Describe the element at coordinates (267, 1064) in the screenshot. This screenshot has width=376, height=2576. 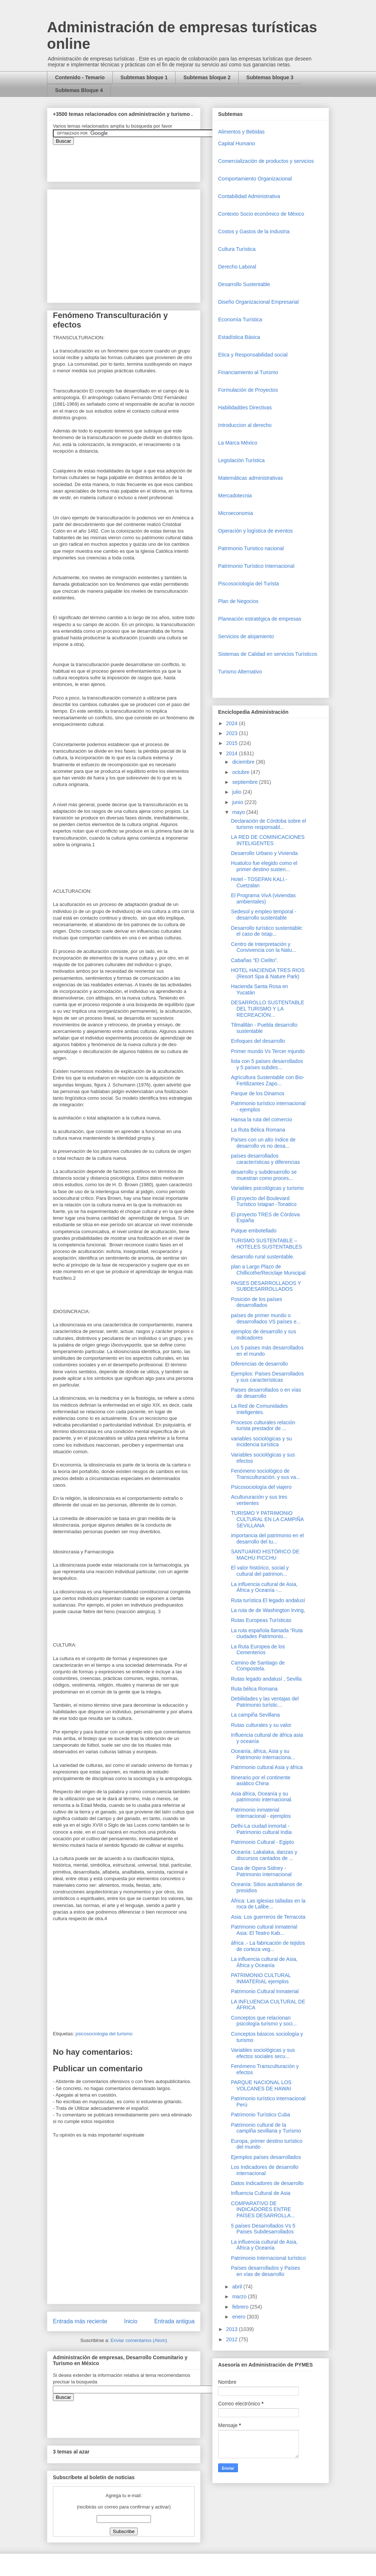
I see `lista con 5 países desarrollados y 5 países subdes...` at that location.